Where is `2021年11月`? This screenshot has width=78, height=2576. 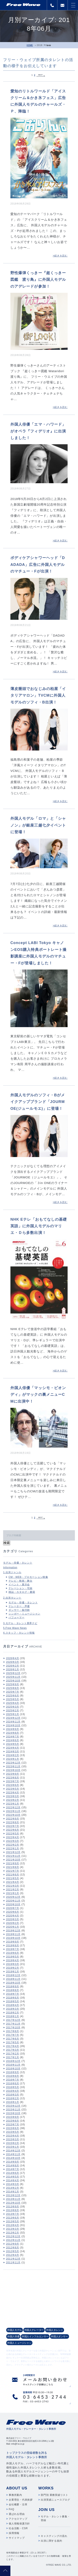
2021年11月 is located at coordinates (13, 1856).